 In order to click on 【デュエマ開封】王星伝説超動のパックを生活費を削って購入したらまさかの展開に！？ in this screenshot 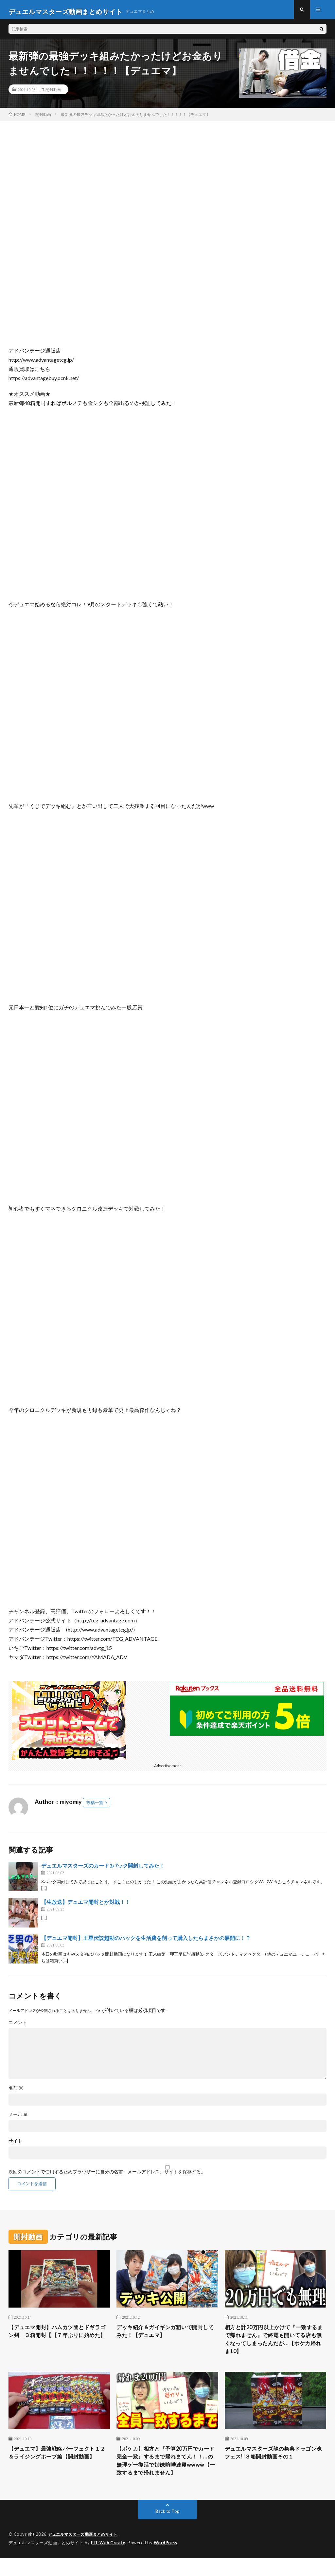, I will do `click(146, 1942)`.